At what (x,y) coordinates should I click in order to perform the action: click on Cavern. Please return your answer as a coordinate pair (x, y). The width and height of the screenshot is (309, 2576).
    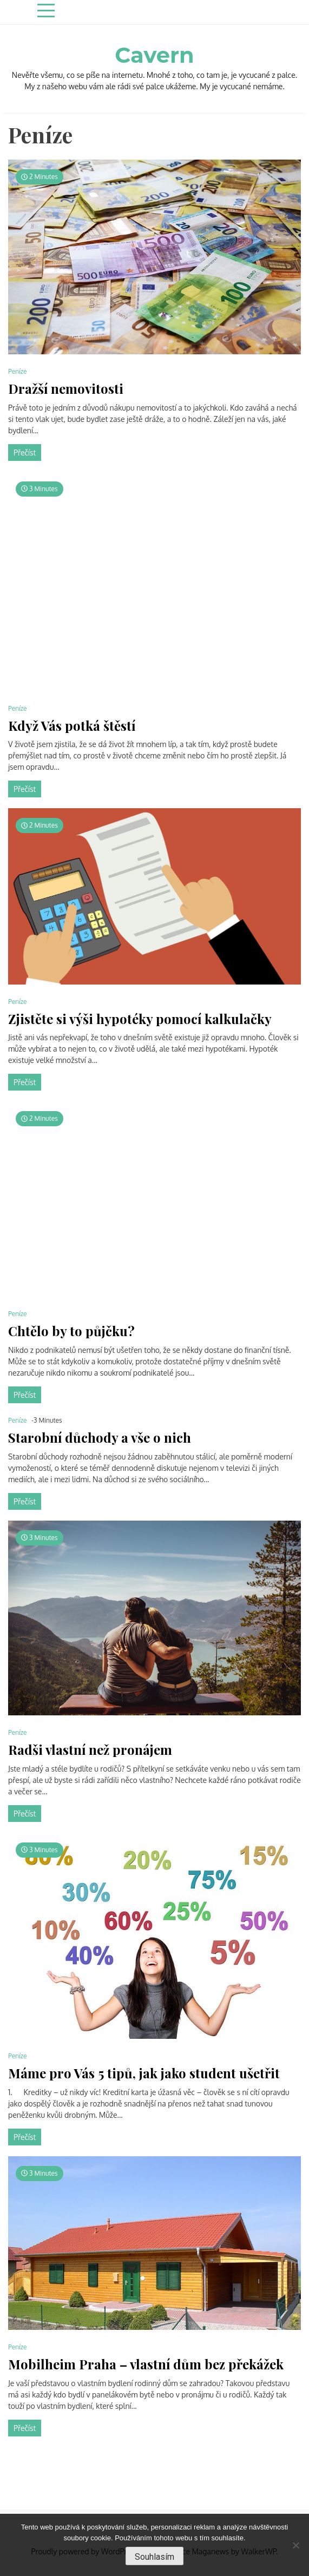
    Looking at the image, I should click on (154, 55).